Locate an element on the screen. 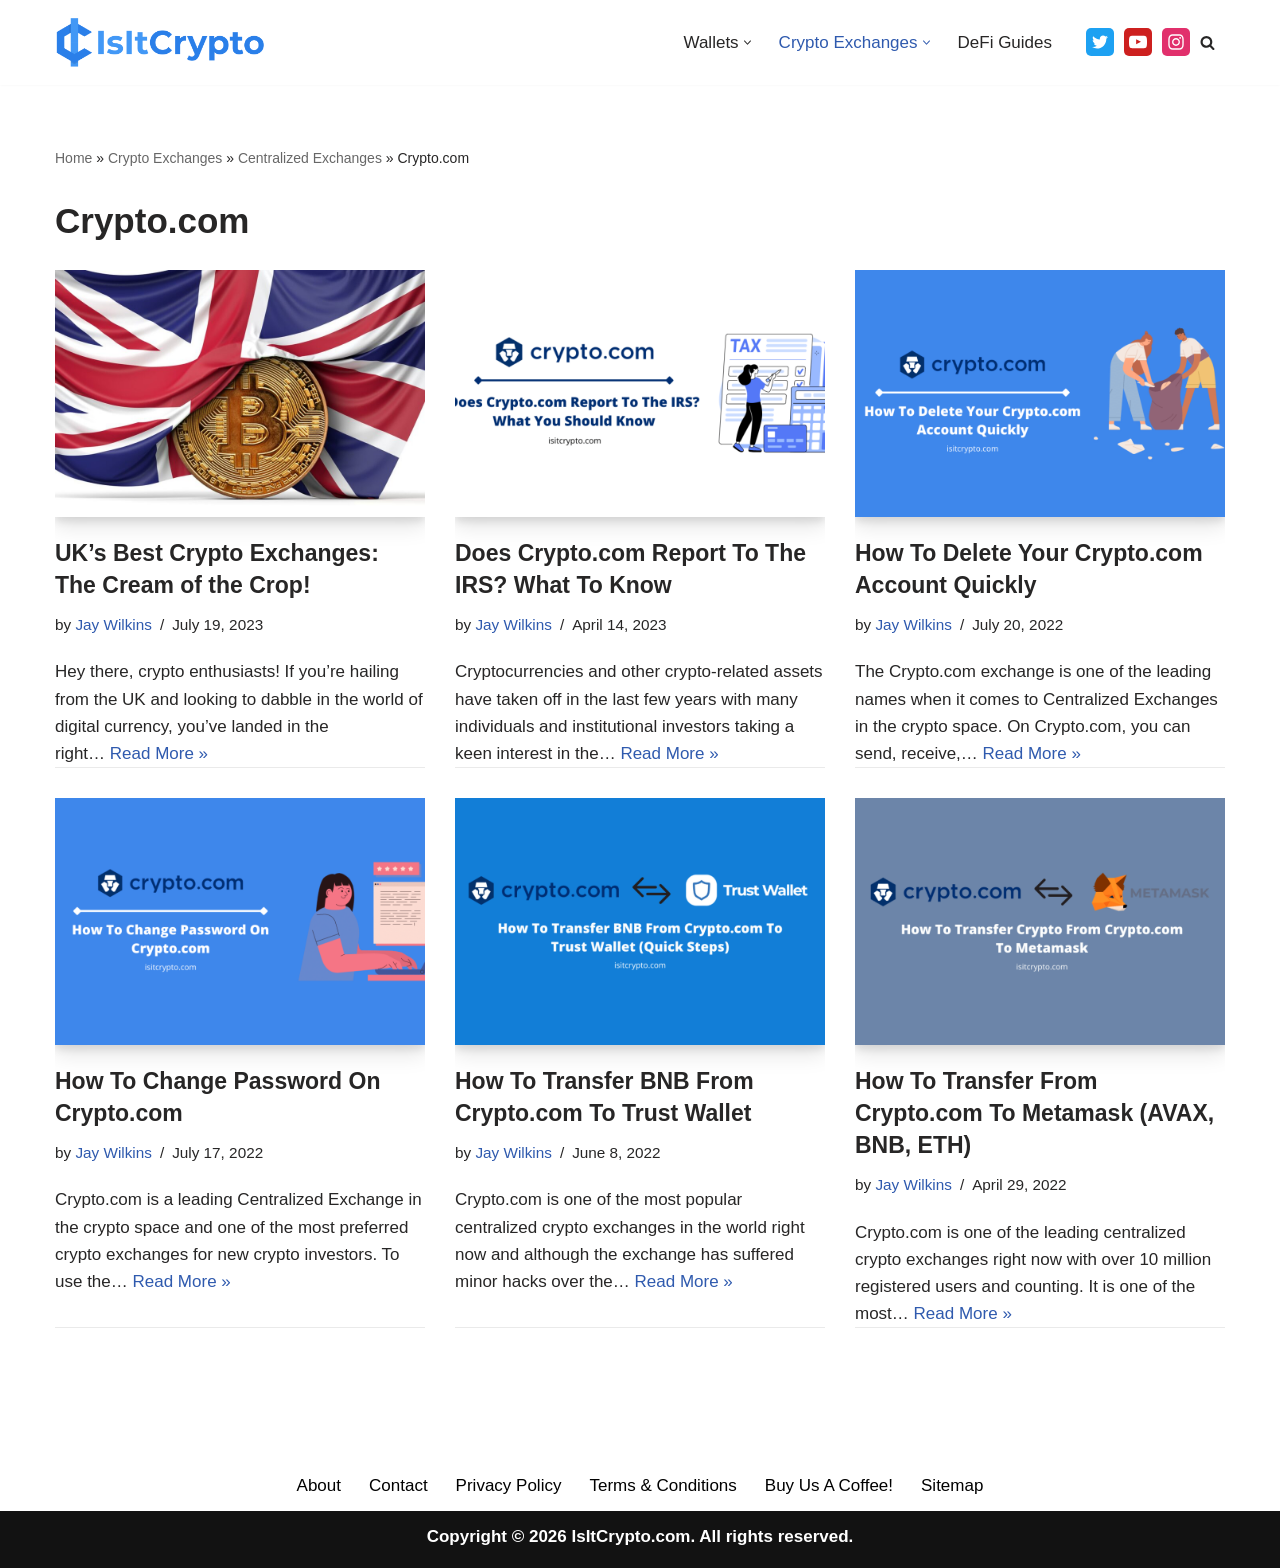  Terms & Conditions is located at coordinates (662, 1485).